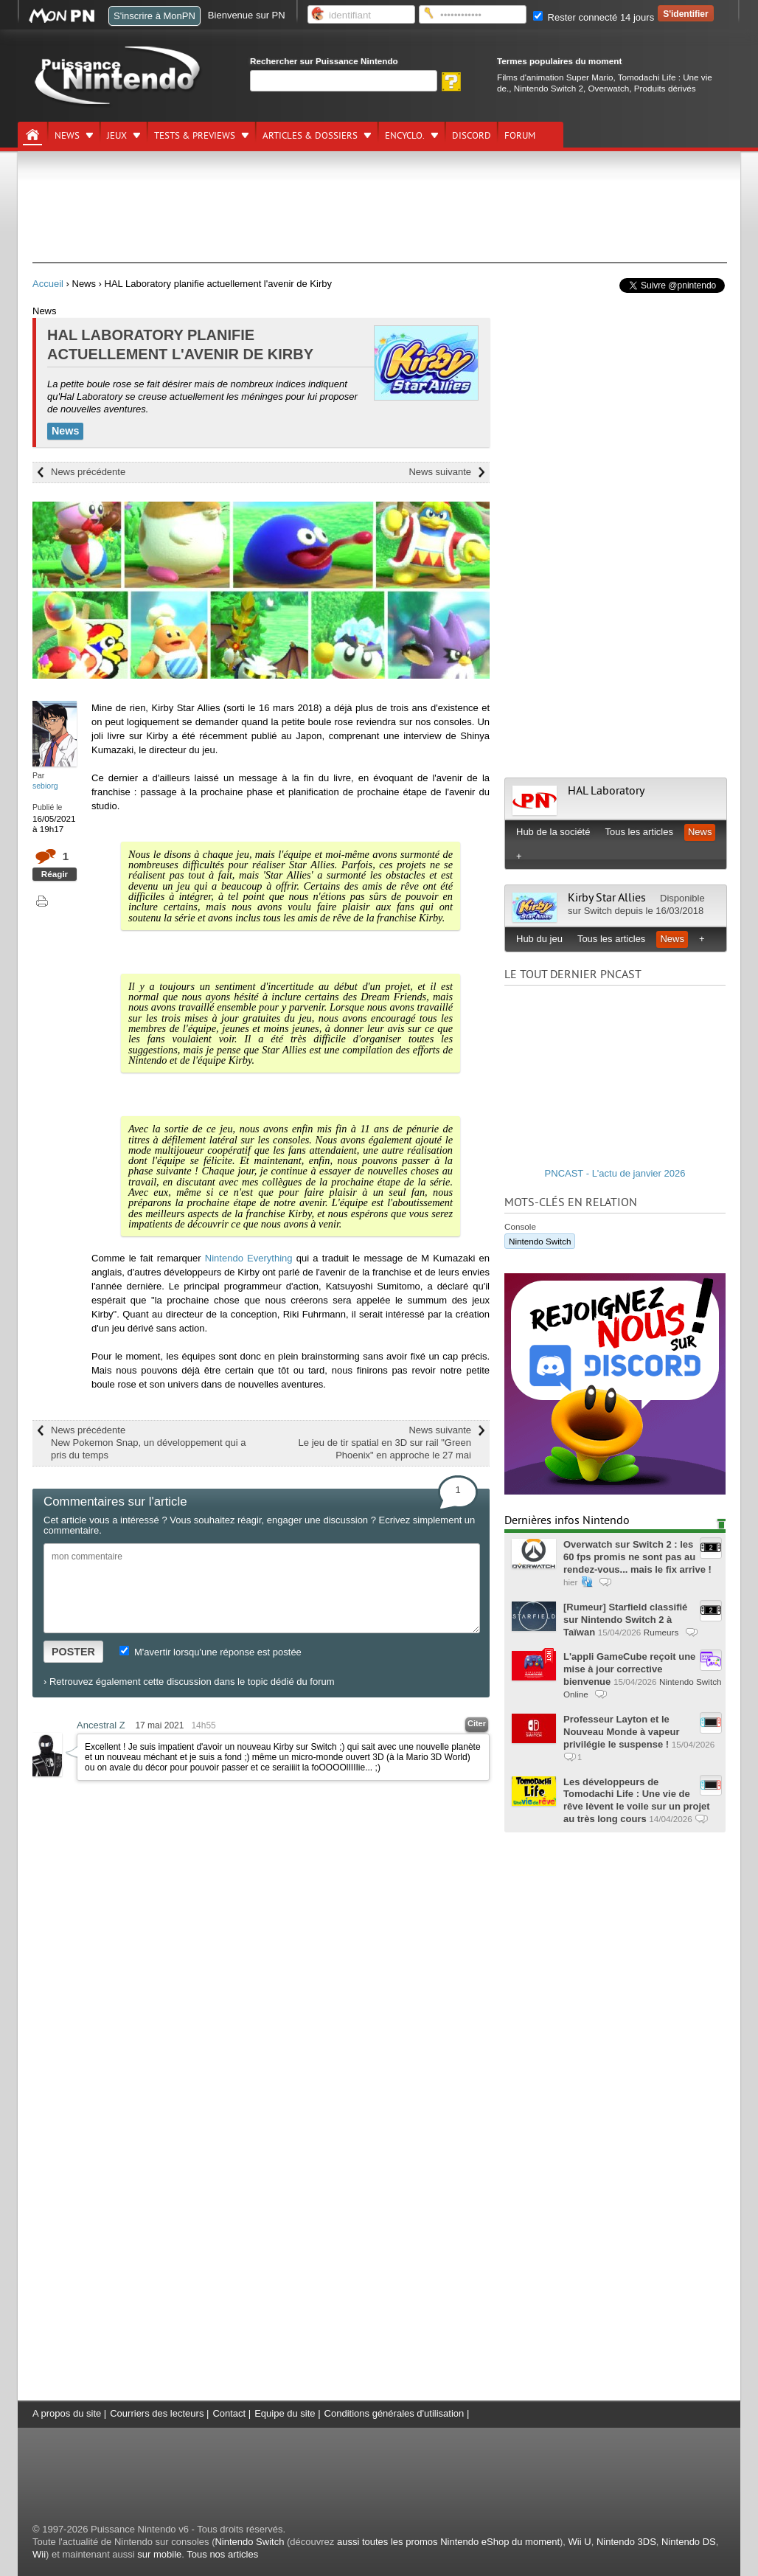  Describe the element at coordinates (310, 136) in the screenshot. I see `Articles & dossiers` at that location.